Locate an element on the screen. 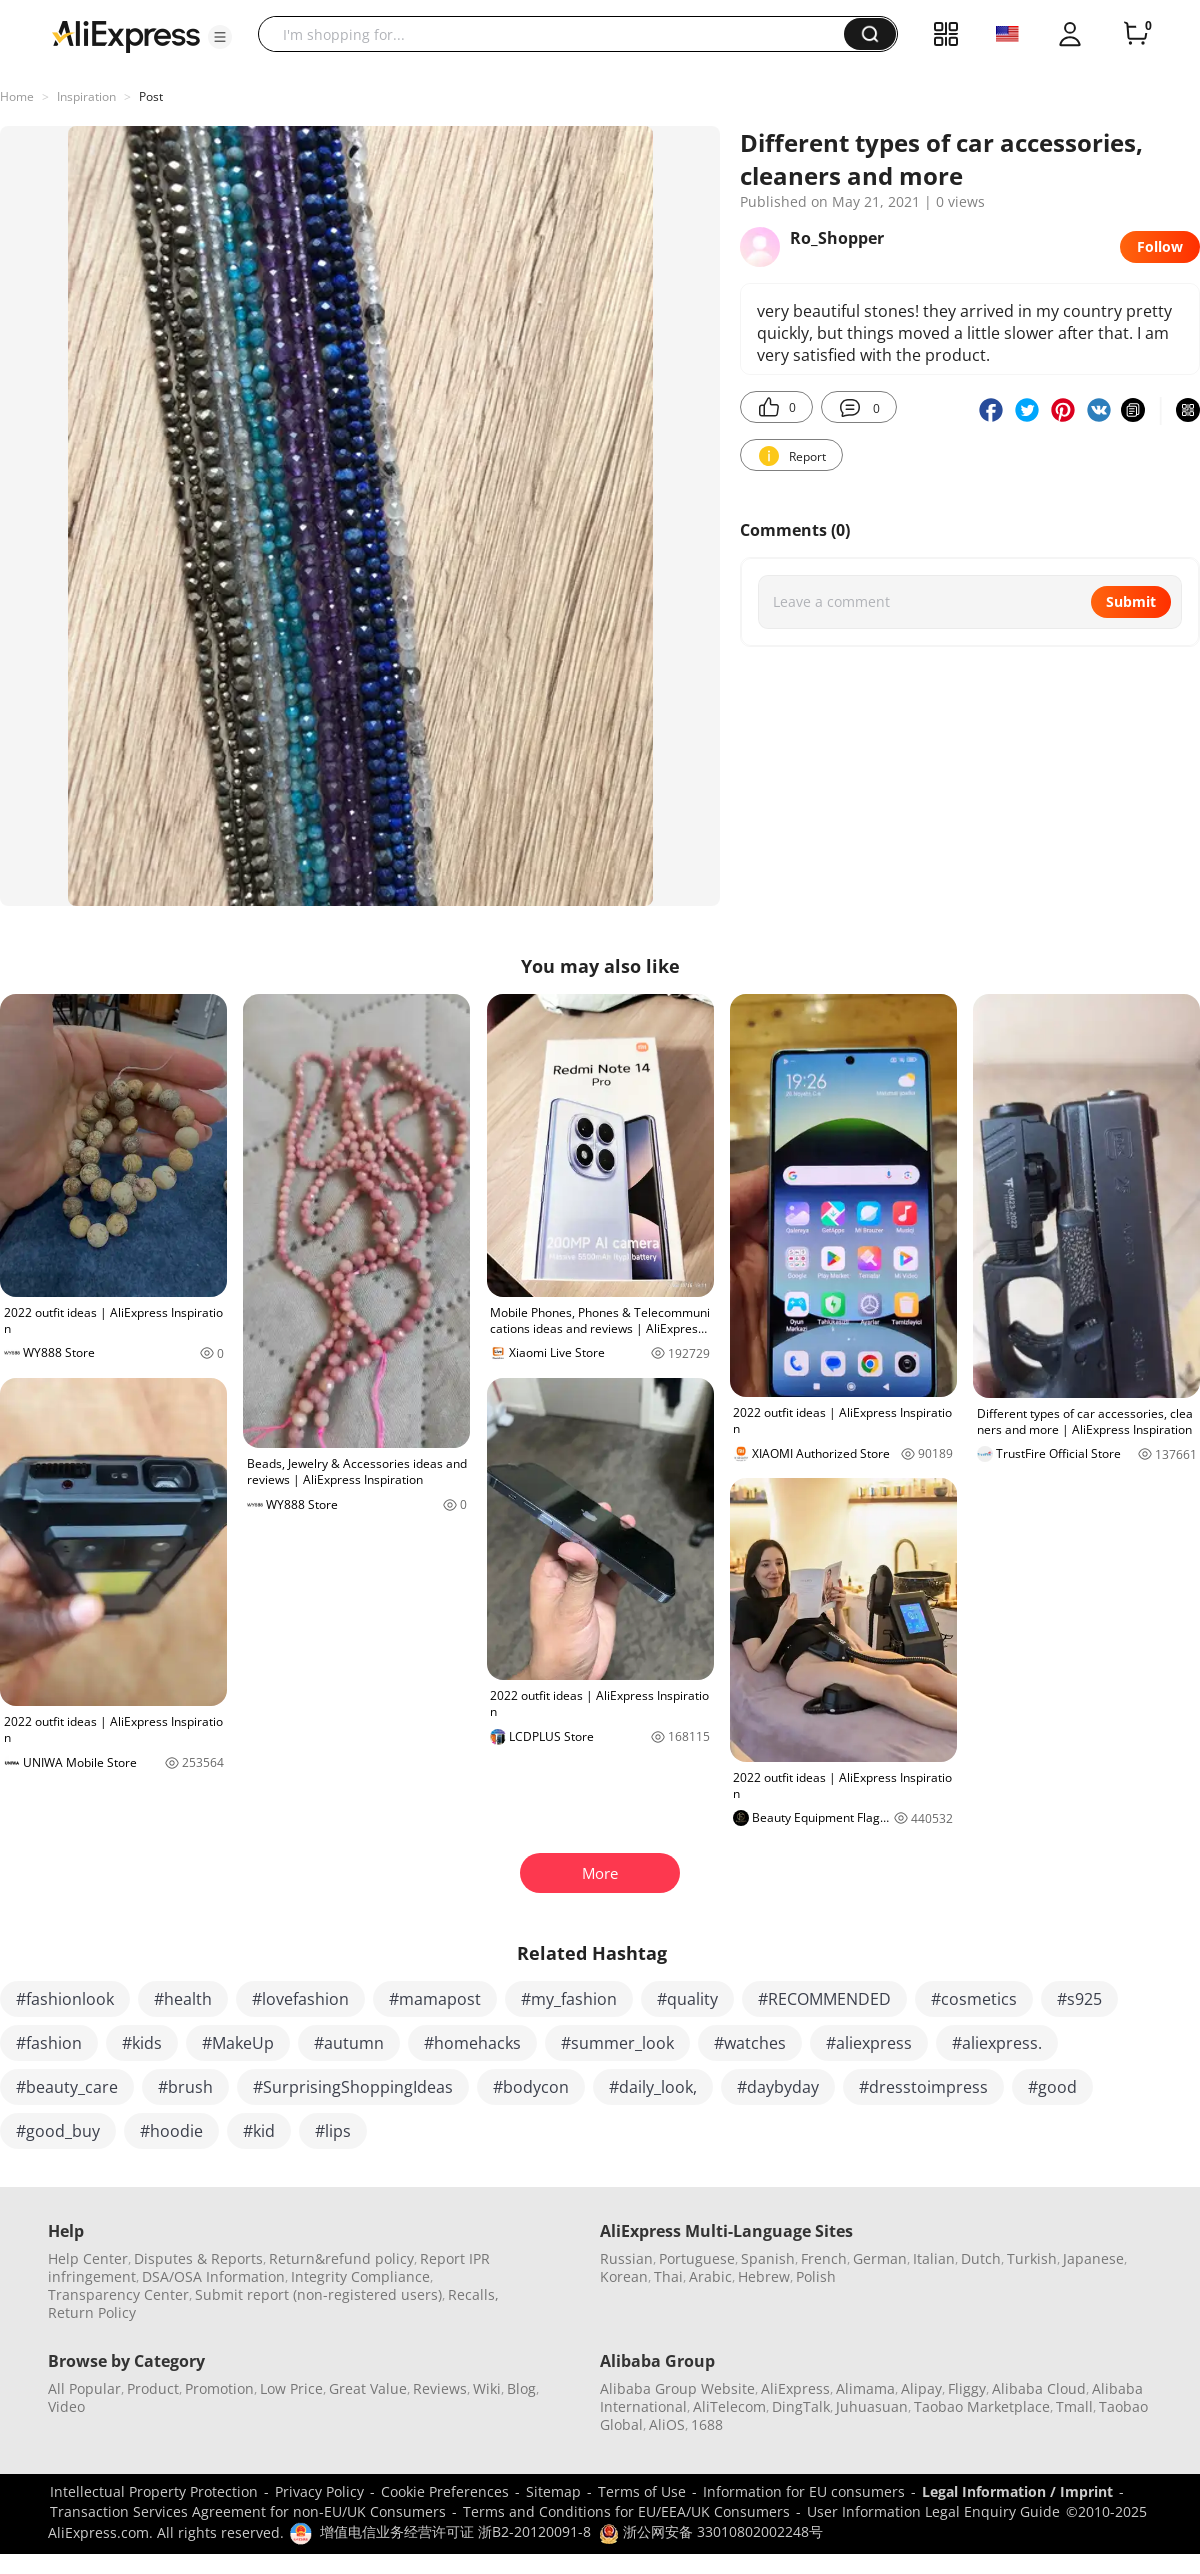 The width and height of the screenshot is (1200, 2574). Return Policy is located at coordinates (92, 2312).